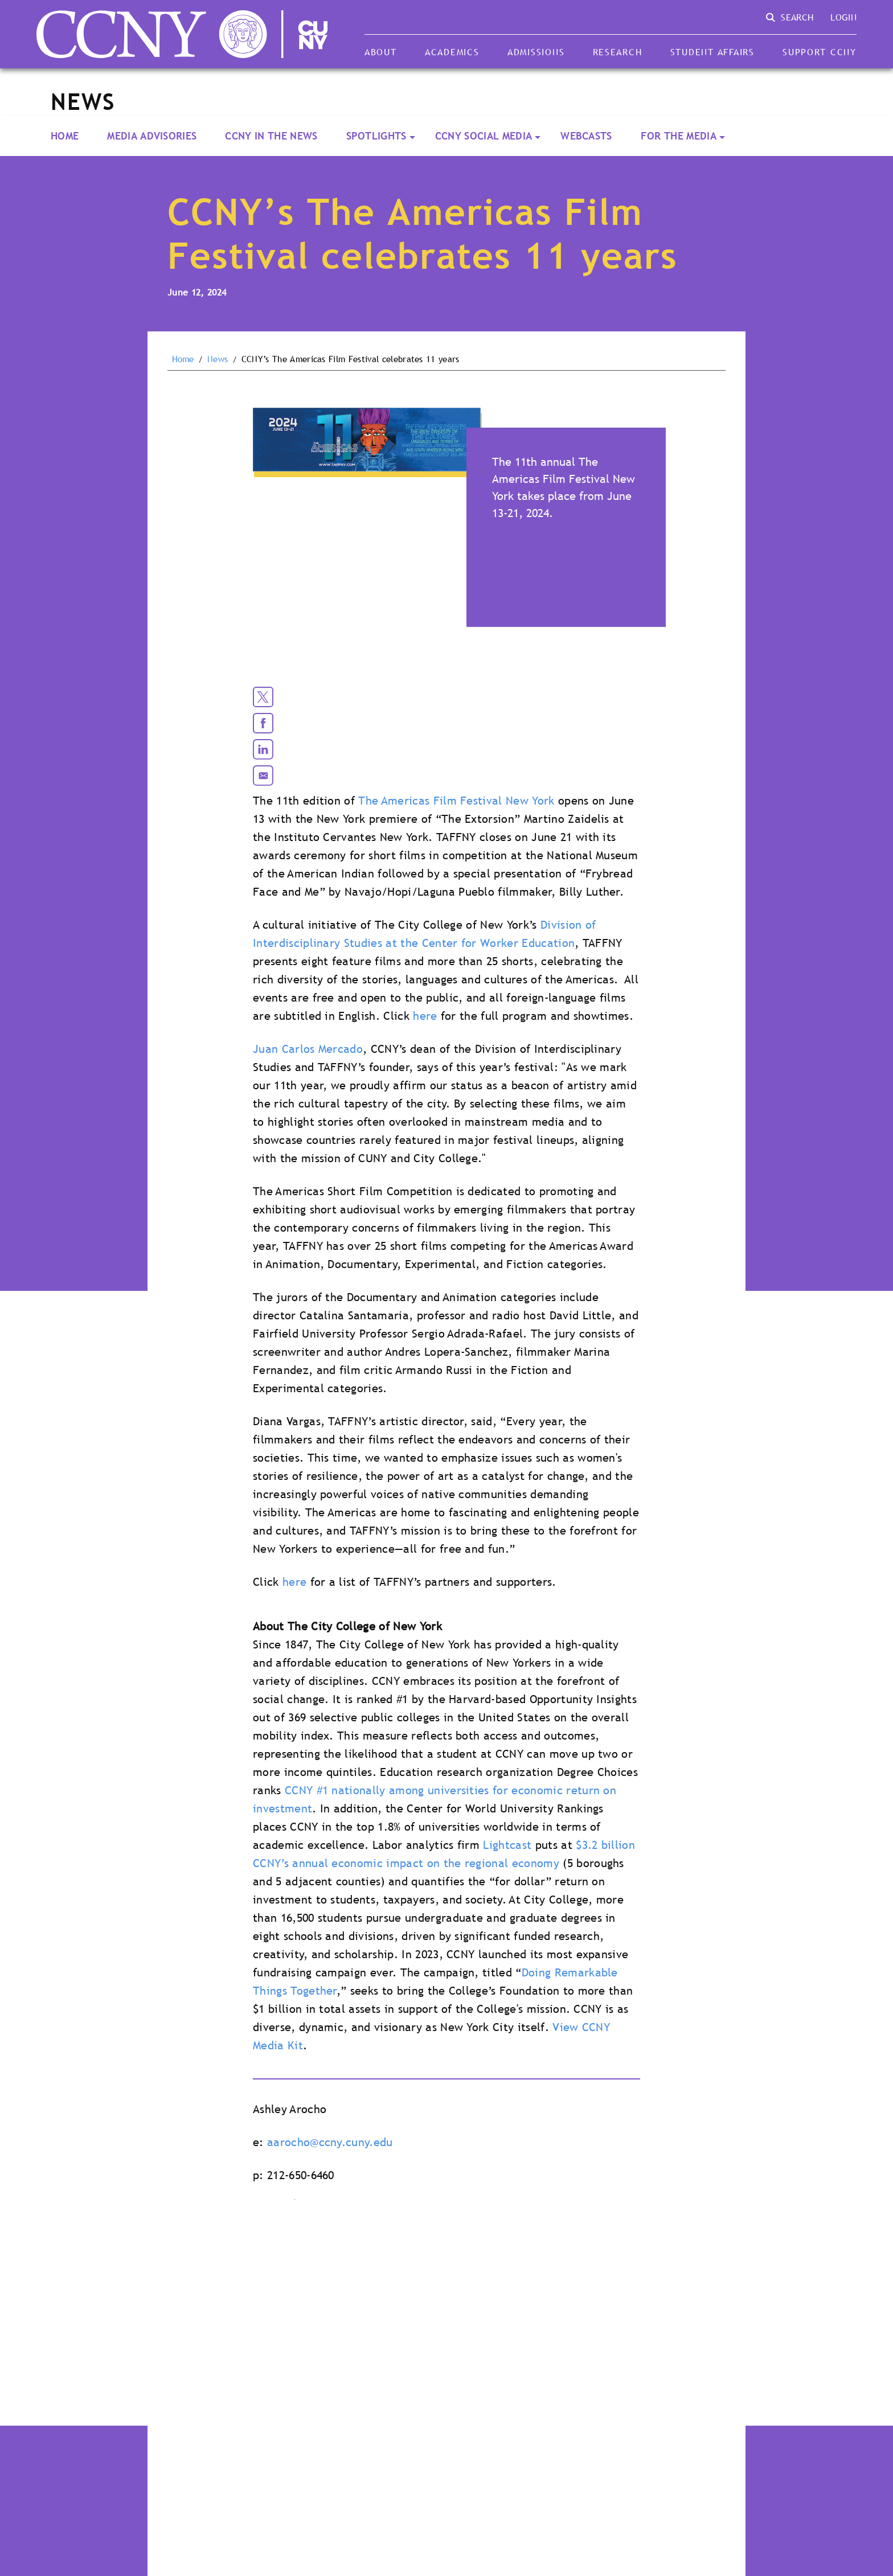 This screenshot has height=2576, width=893. Describe the element at coordinates (217, 359) in the screenshot. I see `News` at that location.